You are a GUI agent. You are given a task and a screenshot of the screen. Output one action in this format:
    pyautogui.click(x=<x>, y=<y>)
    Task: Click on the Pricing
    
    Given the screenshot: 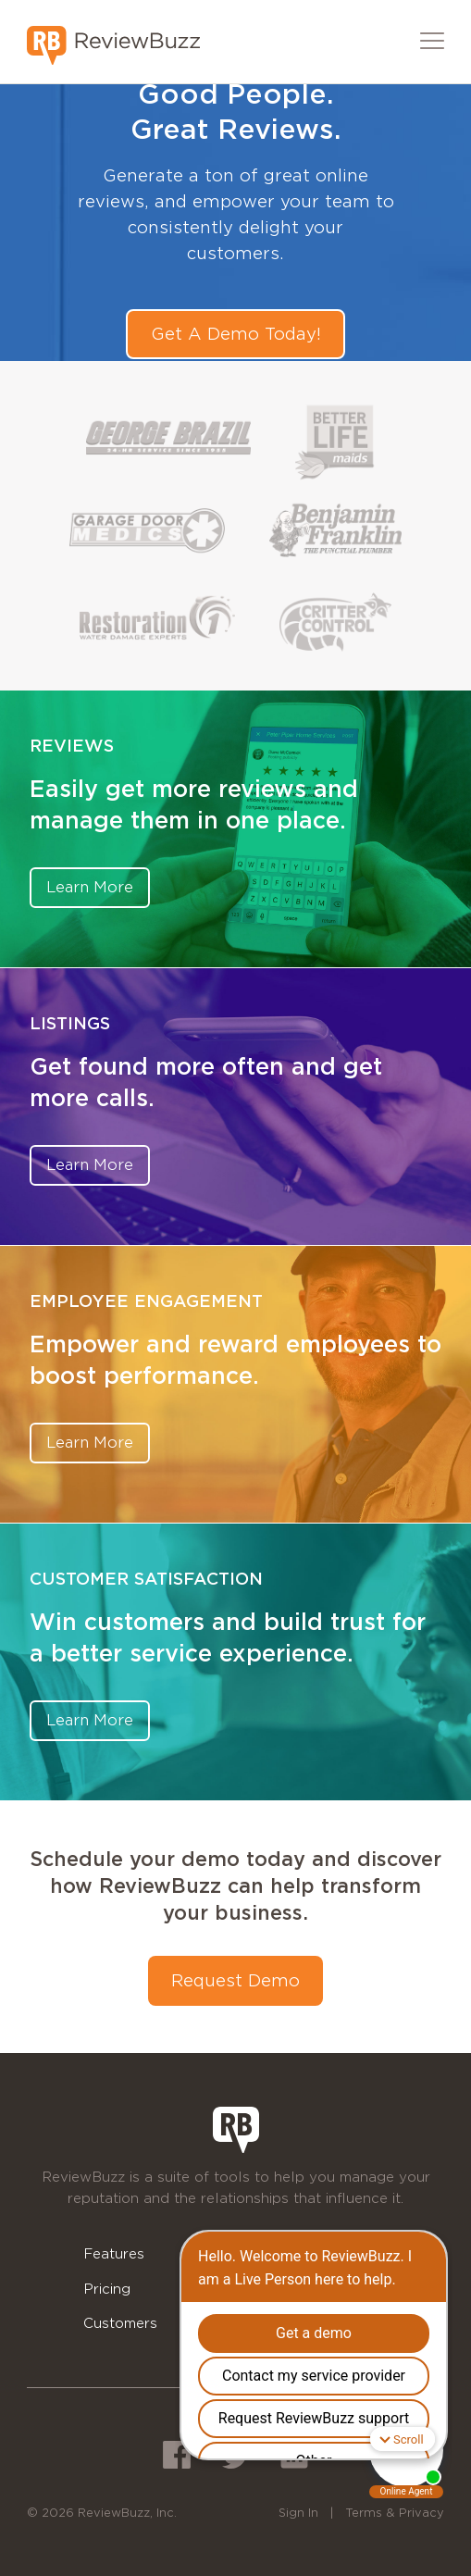 What is the action you would take?
    pyautogui.click(x=106, y=2288)
    